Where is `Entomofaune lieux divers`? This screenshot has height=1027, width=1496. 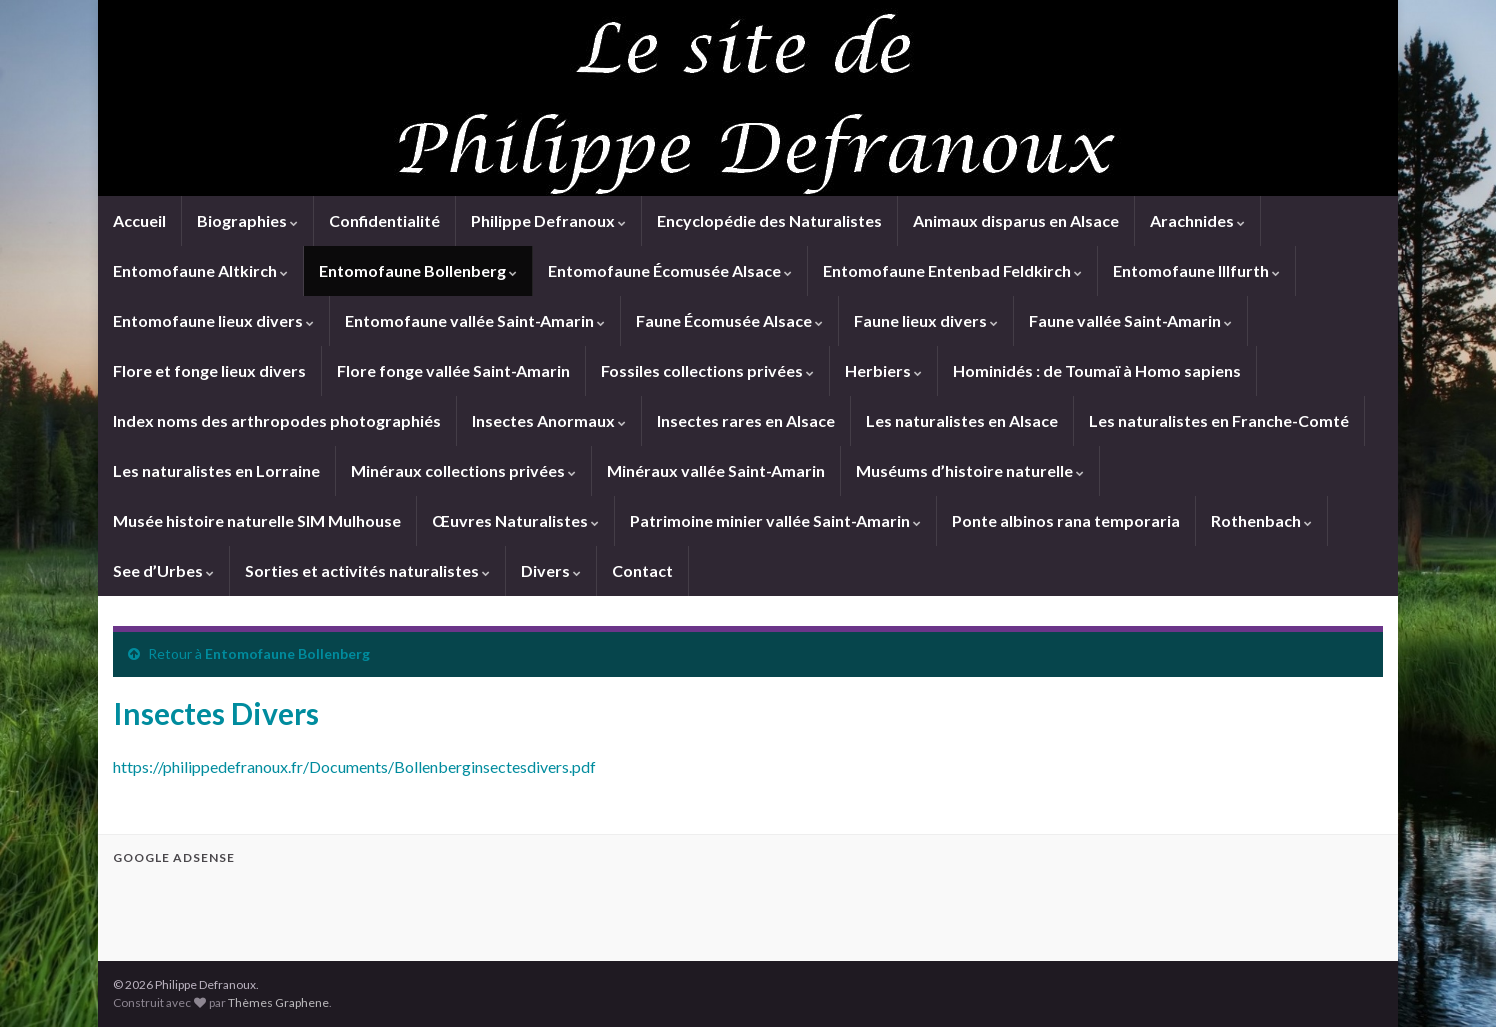 Entomofaune lieux divers is located at coordinates (213, 320).